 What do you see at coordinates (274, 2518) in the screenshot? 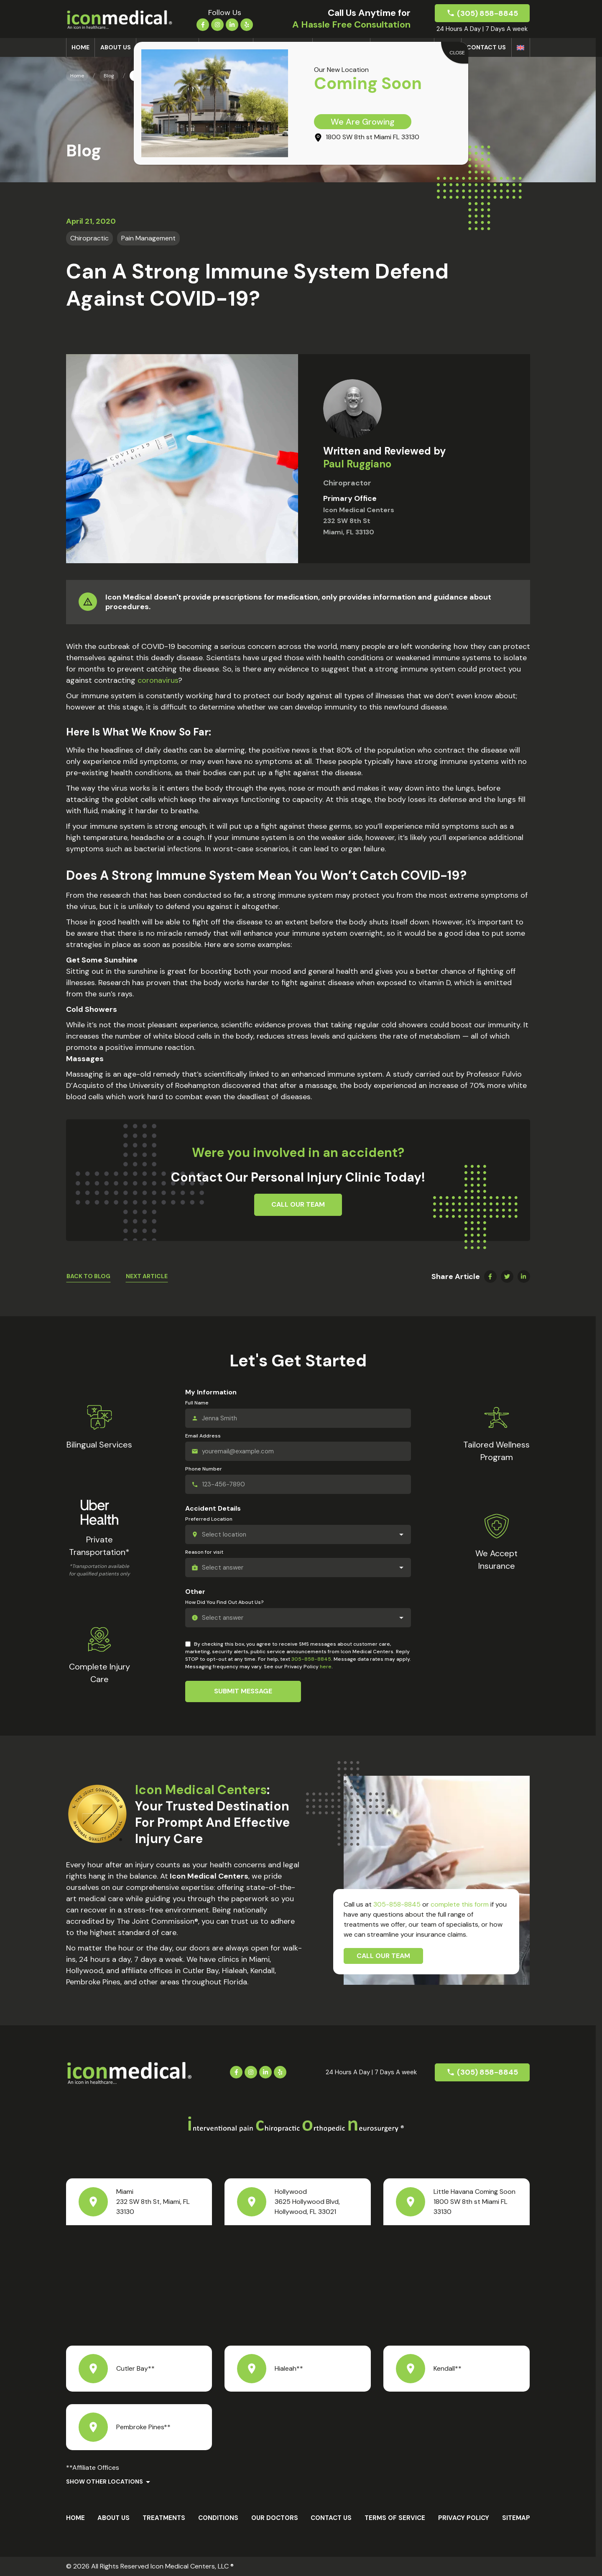
I see `Our Doctors` at bounding box center [274, 2518].